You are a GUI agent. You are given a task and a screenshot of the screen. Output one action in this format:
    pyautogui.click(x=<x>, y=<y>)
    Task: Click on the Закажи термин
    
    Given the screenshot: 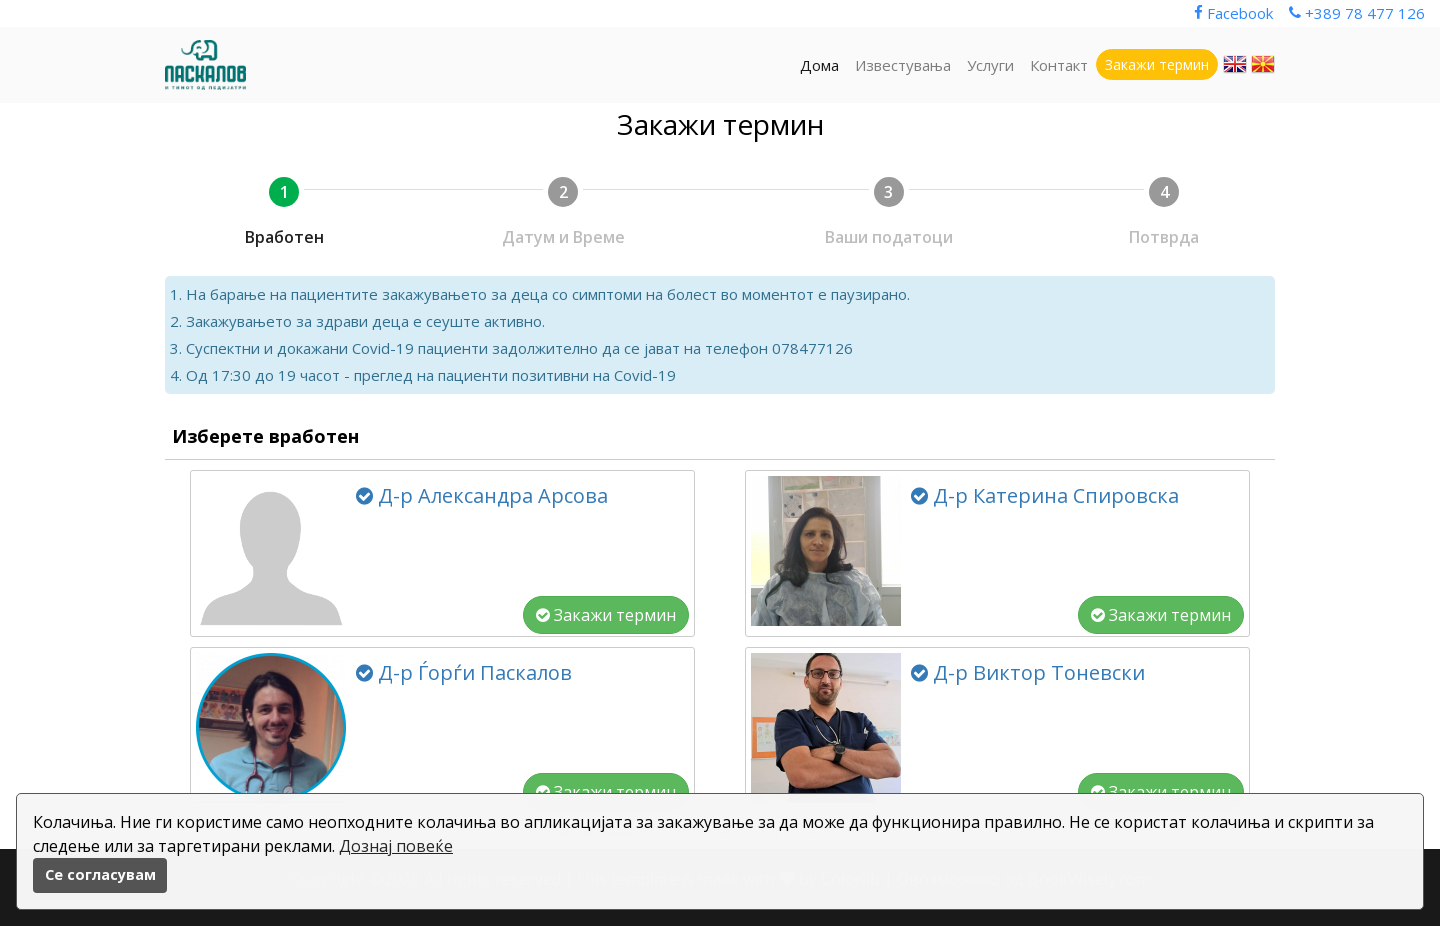 What is the action you would take?
    pyautogui.click(x=606, y=615)
    